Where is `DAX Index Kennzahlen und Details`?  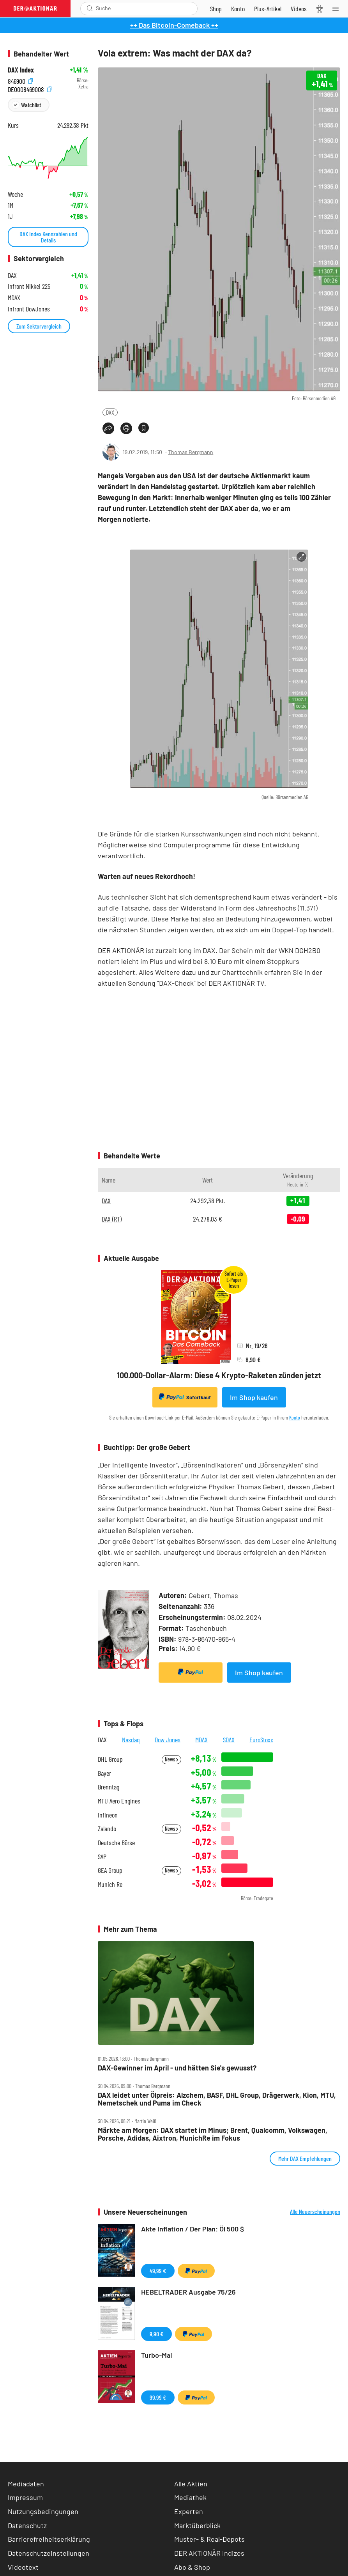 DAX Index Kennzahlen und Details is located at coordinates (48, 237).